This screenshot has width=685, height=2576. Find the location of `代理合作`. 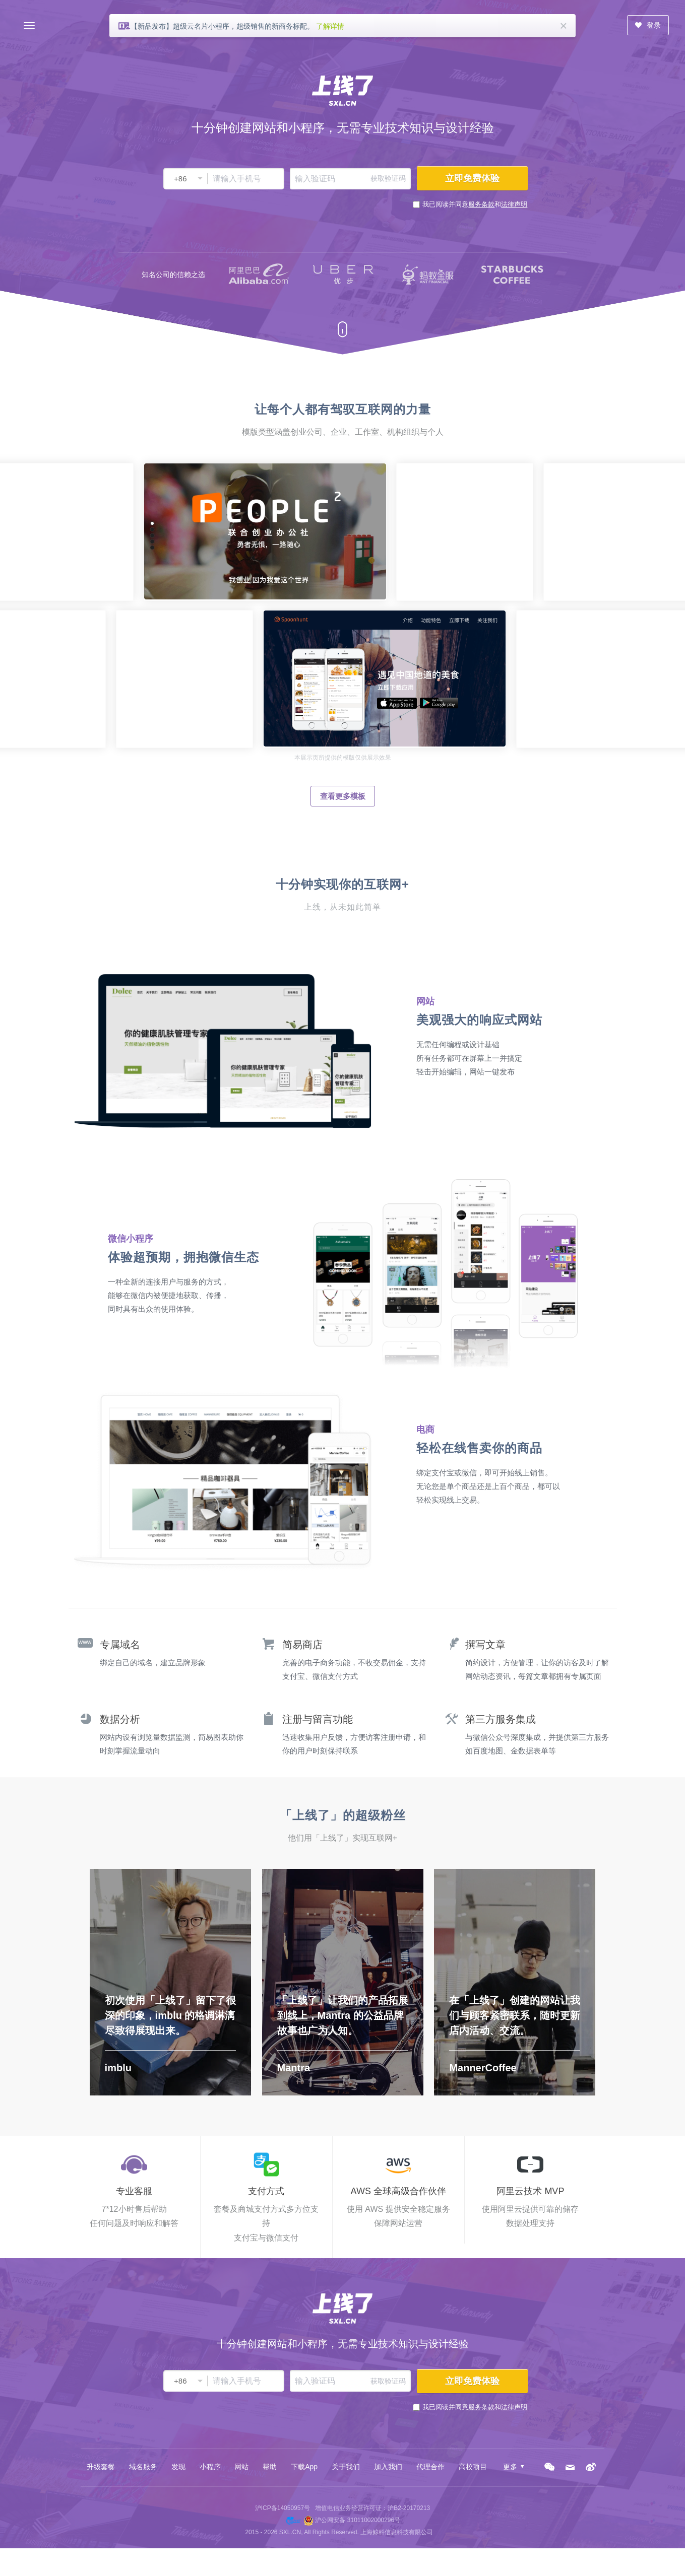

代理合作 is located at coordinates (430, 2467).